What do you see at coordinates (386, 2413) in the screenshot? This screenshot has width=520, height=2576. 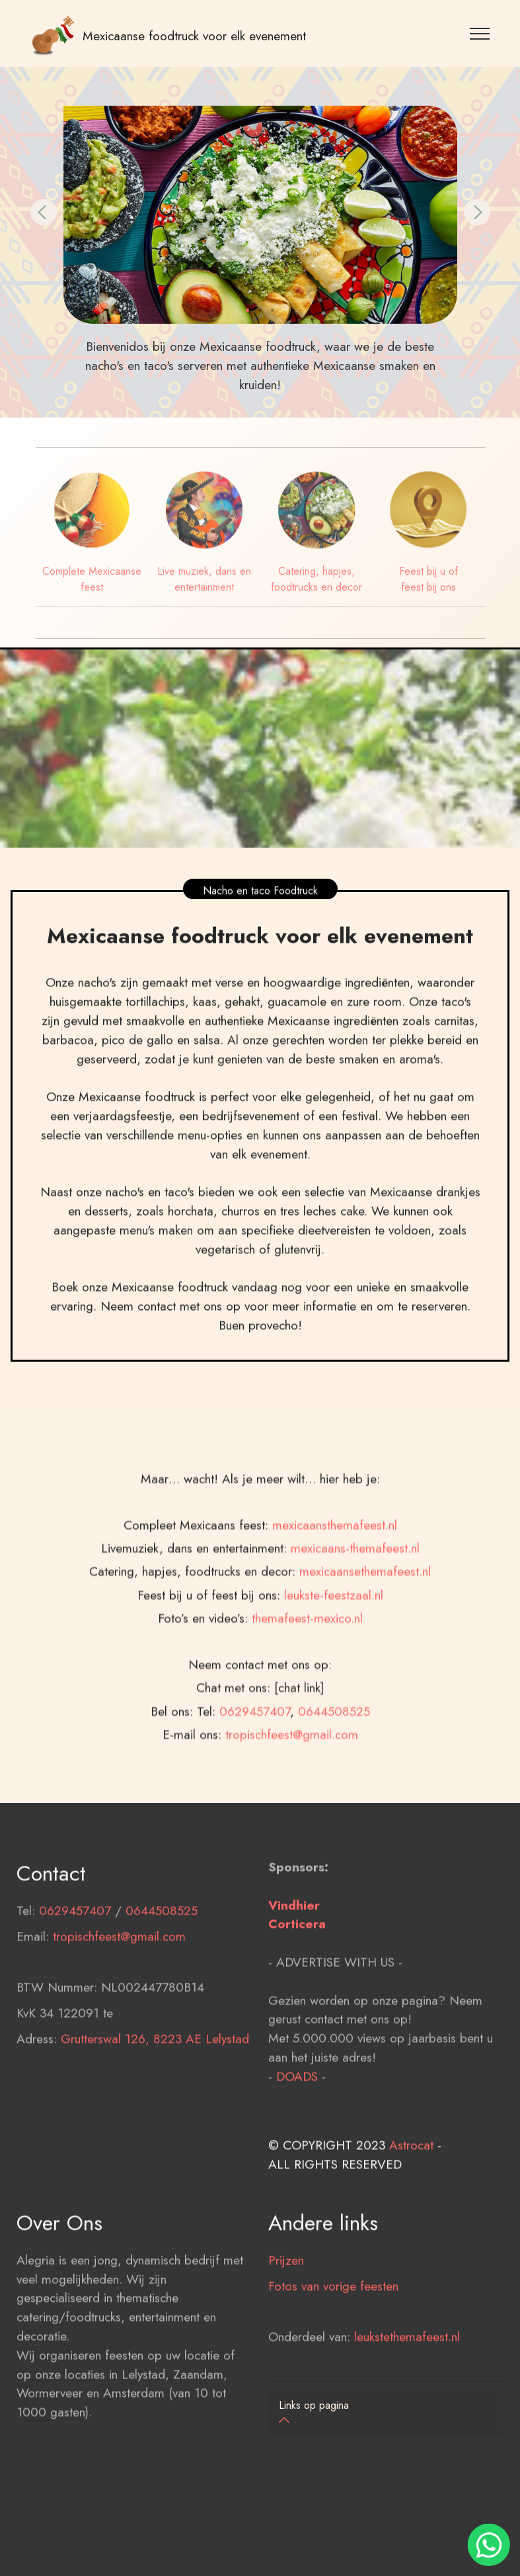 I see `[tab]` at bounding box center [386, 2413].